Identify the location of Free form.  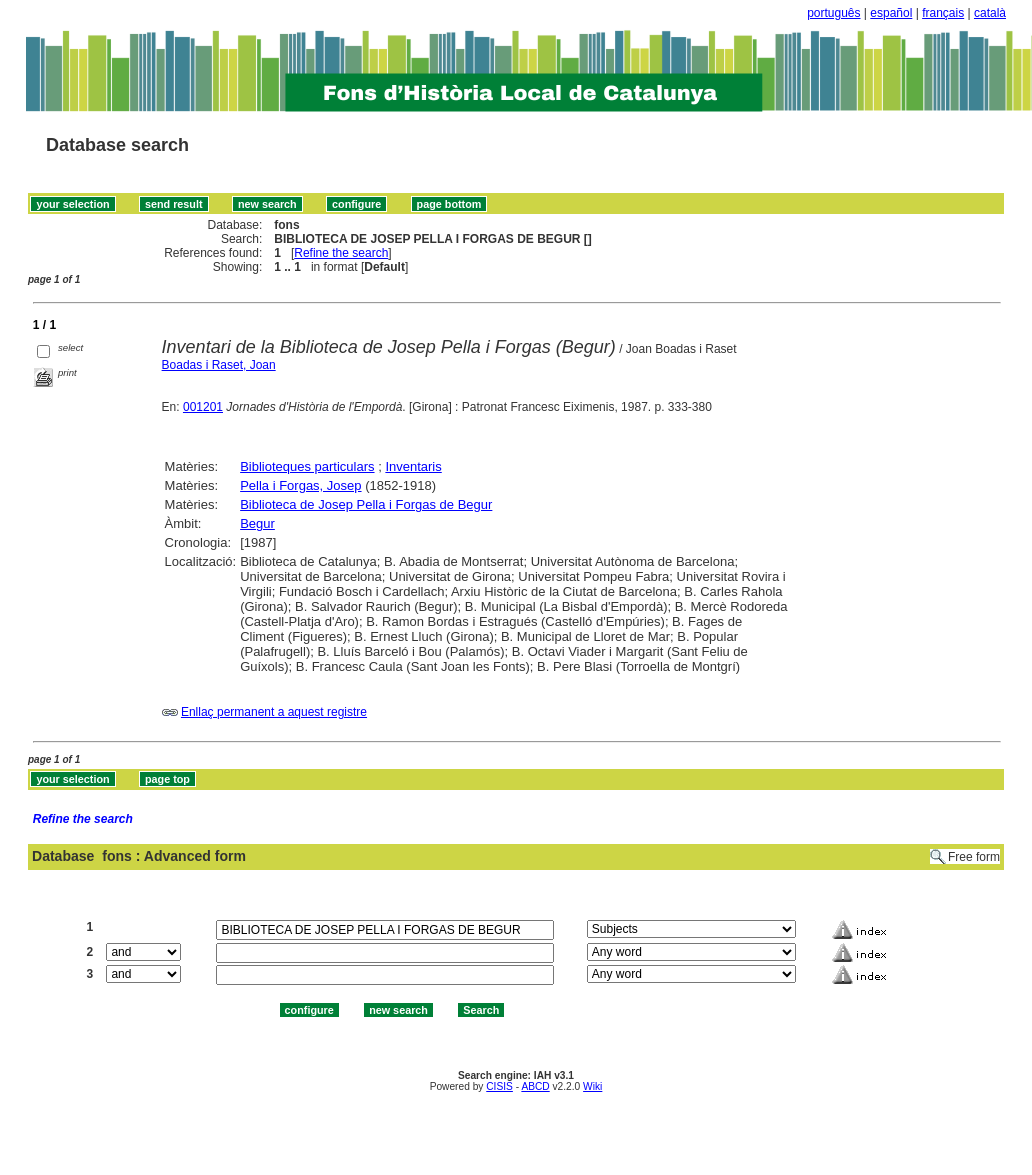
(974, 857).